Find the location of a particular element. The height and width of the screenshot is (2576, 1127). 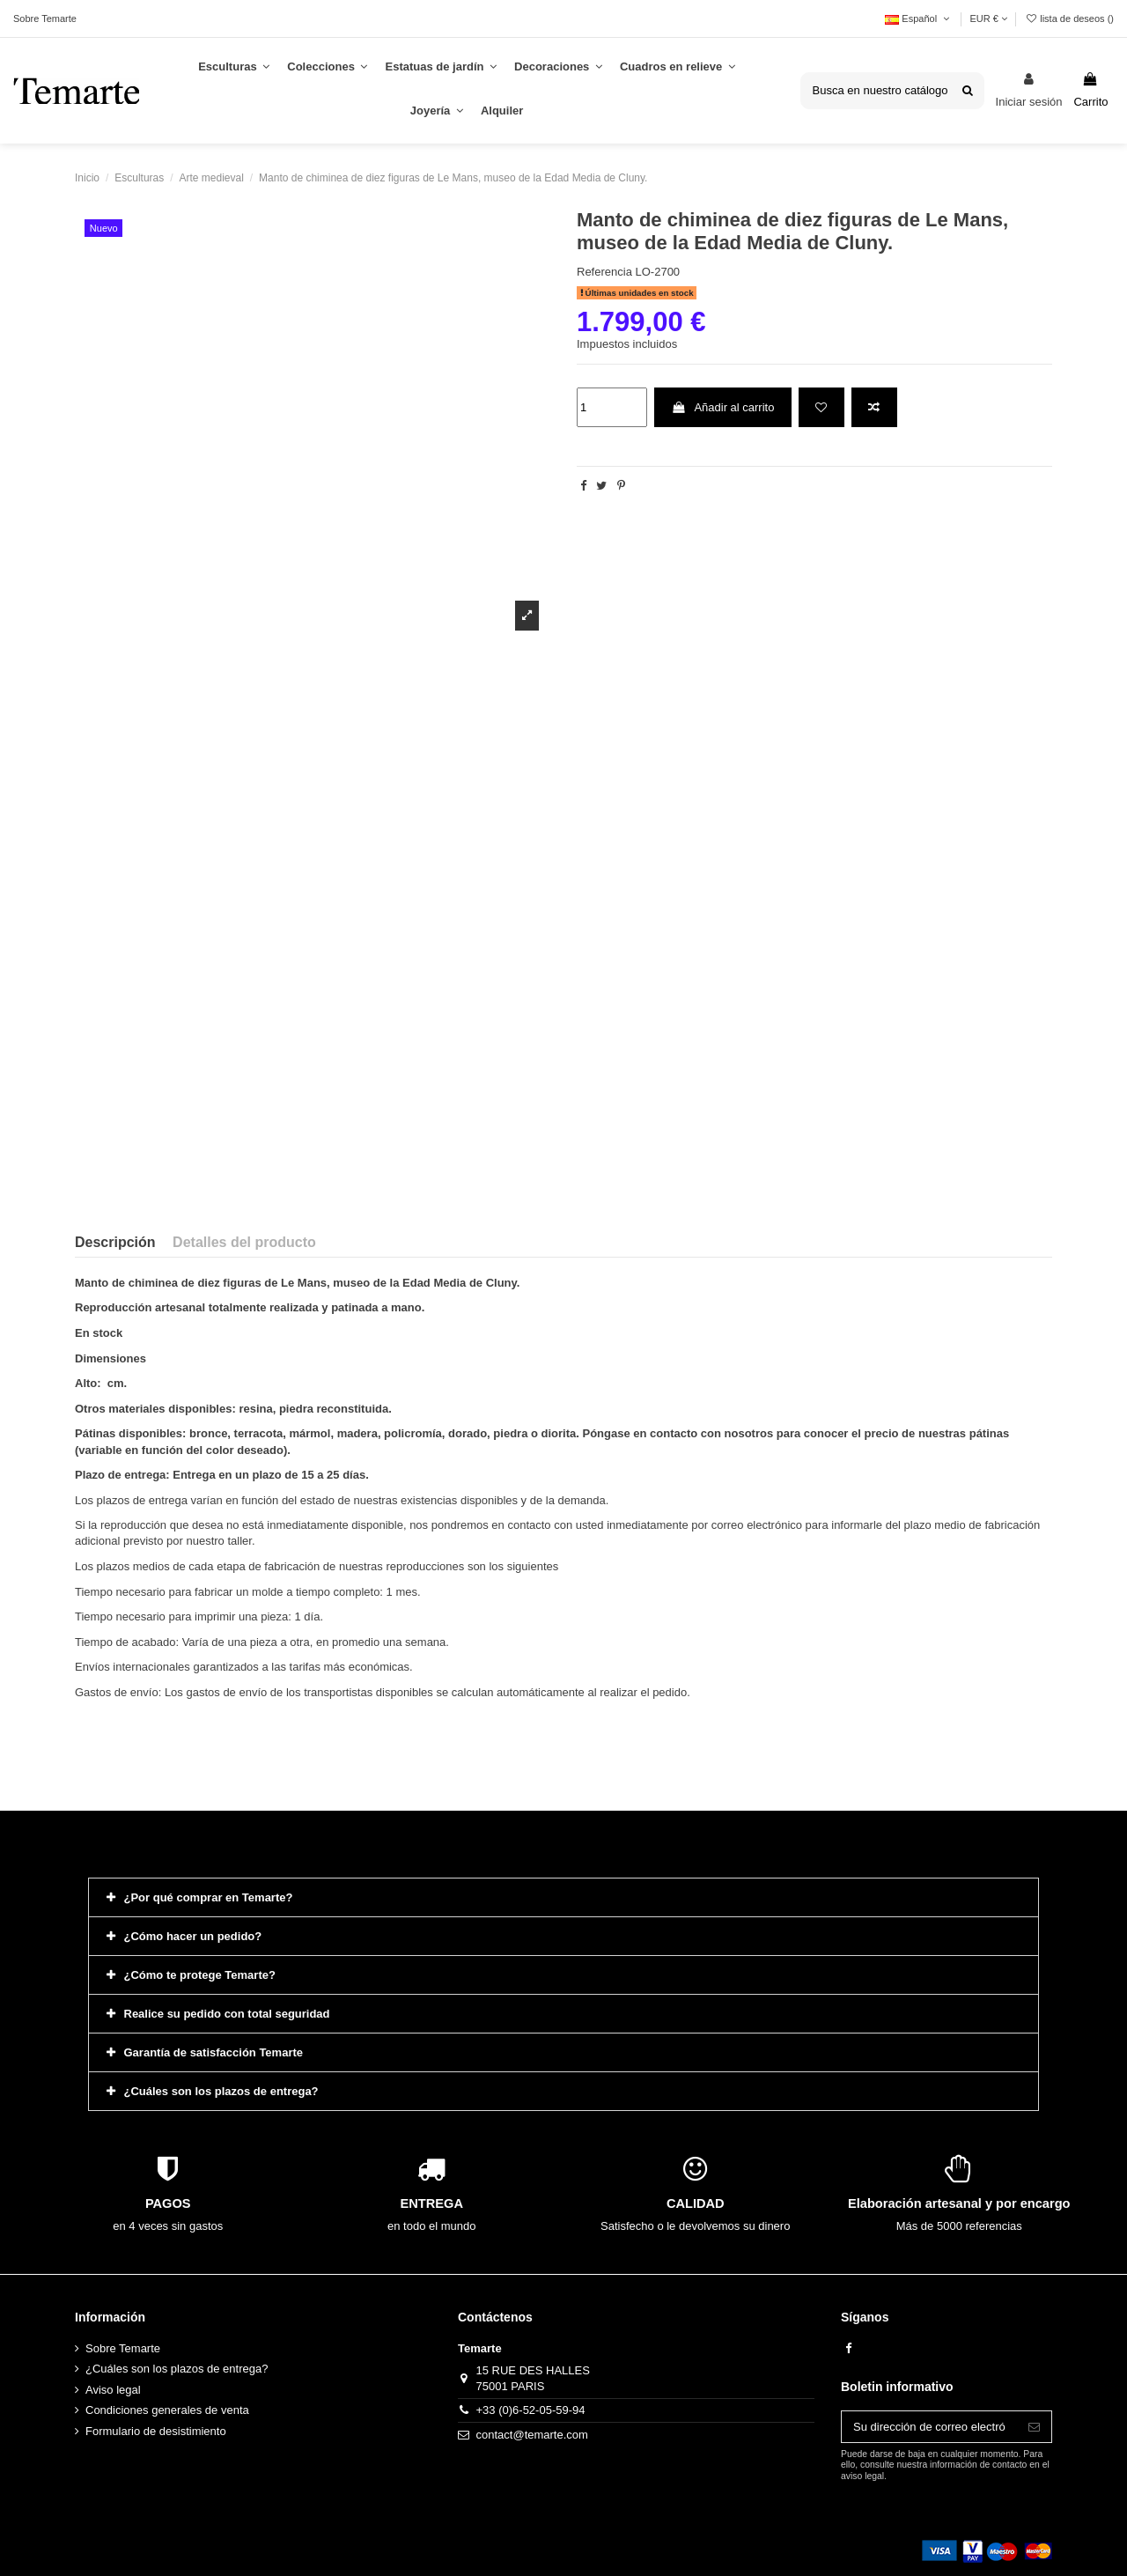

Añadir al carrito is located at coordinates (722, 407).